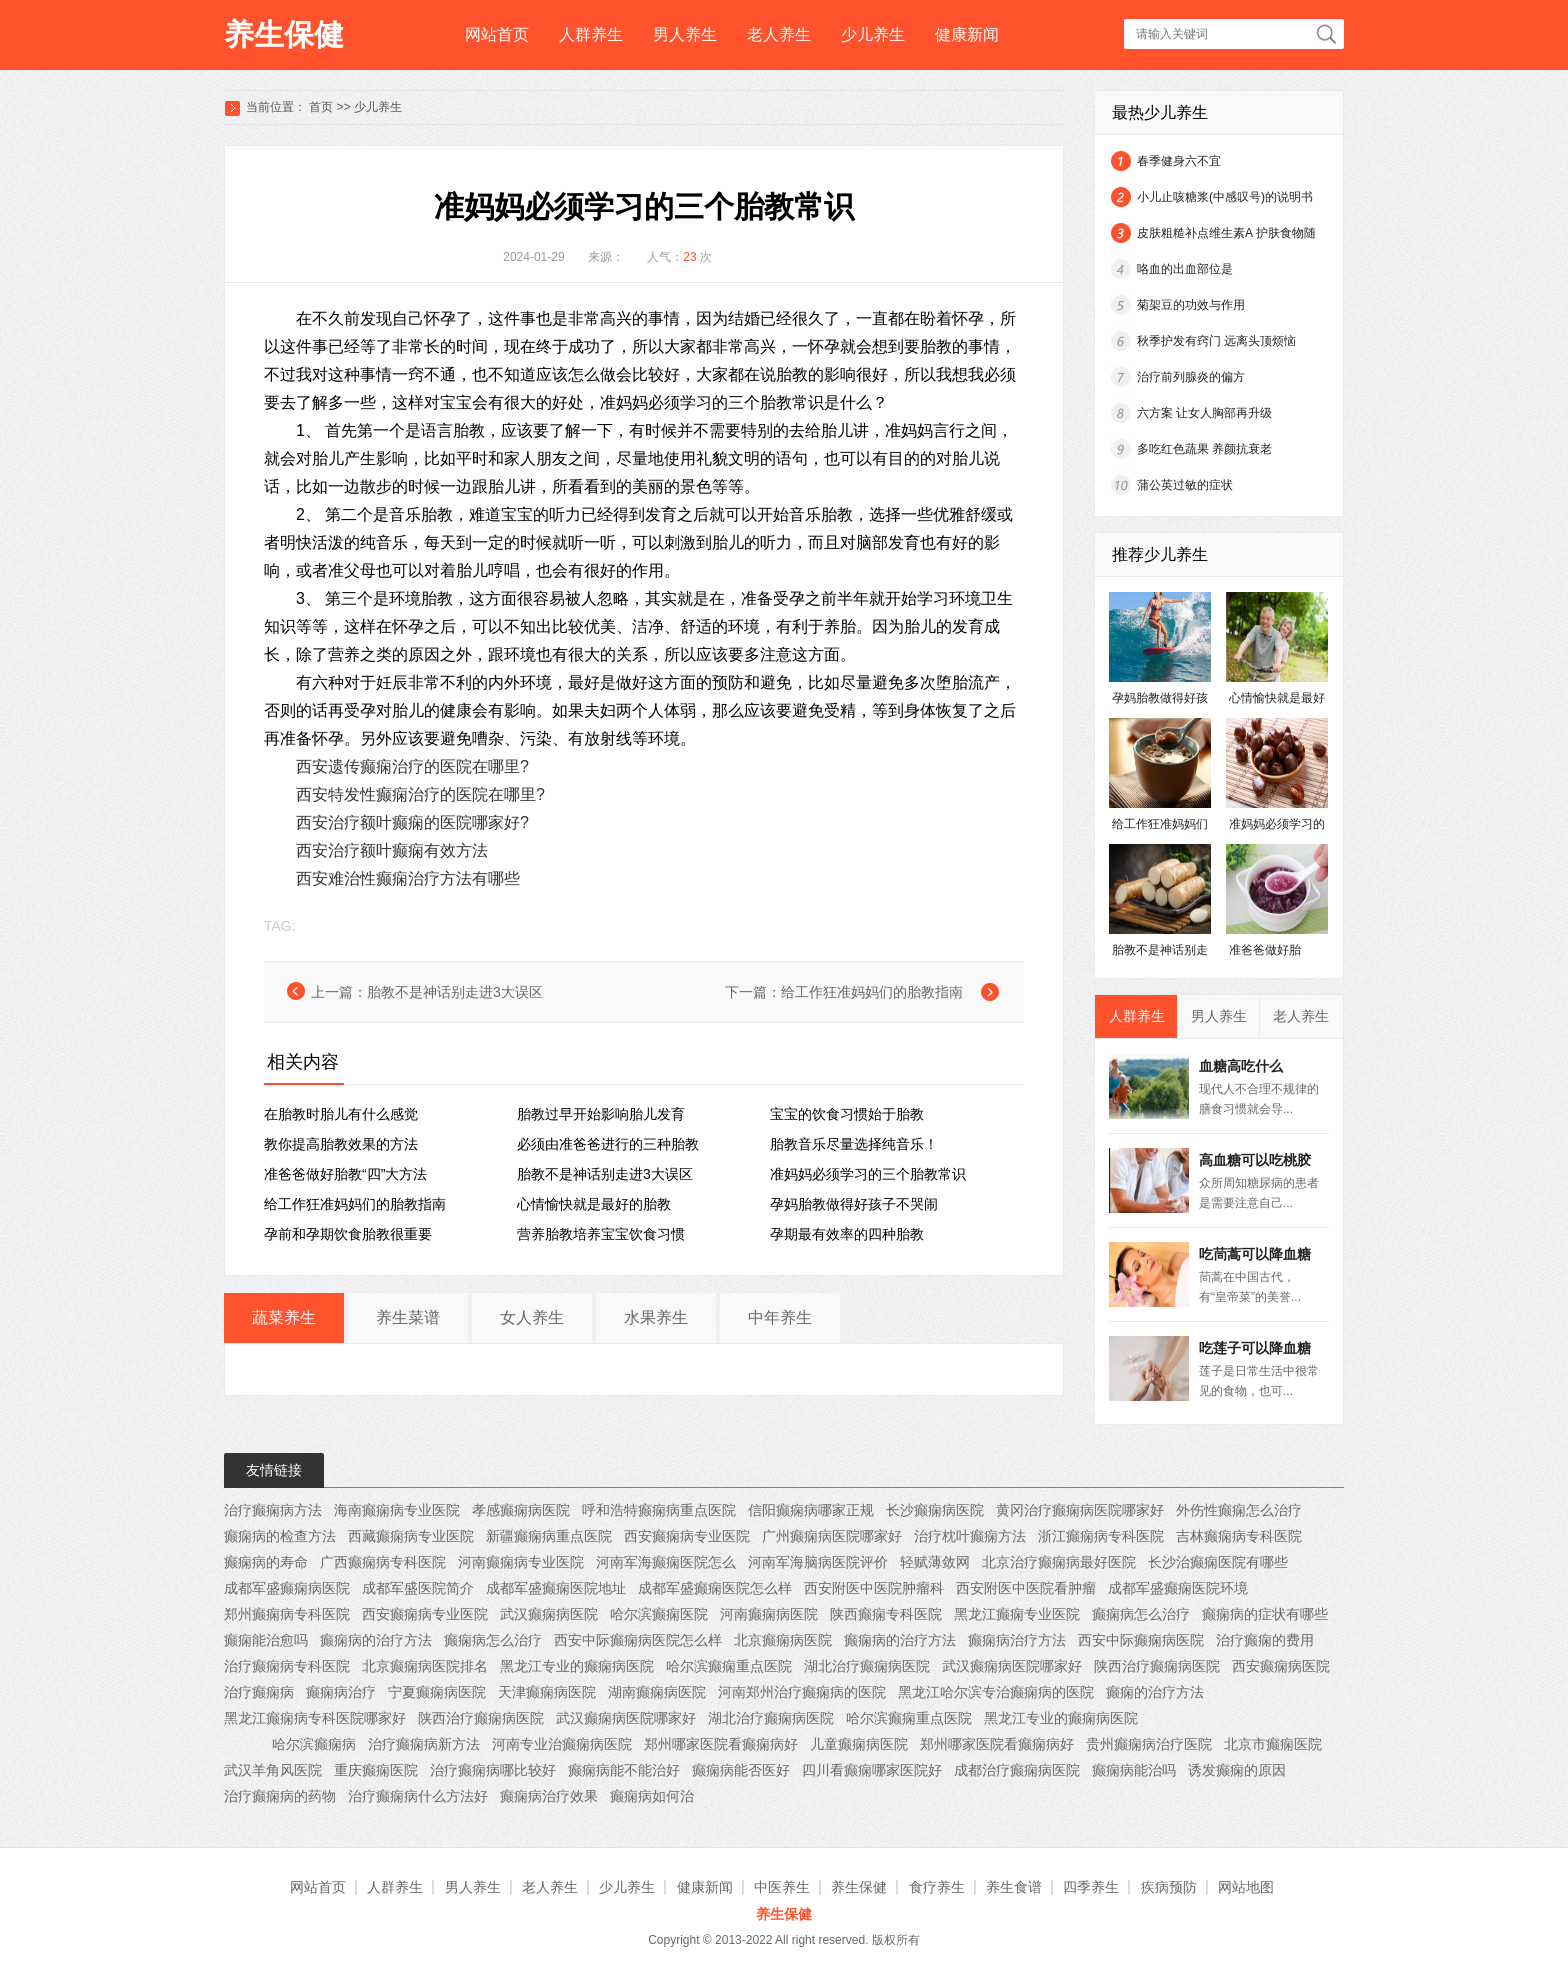  What do you see at coordinates (425, 1666) in the screenshot?
I see `北京癫痫病医院排名` at bounding box center [425, 1666].